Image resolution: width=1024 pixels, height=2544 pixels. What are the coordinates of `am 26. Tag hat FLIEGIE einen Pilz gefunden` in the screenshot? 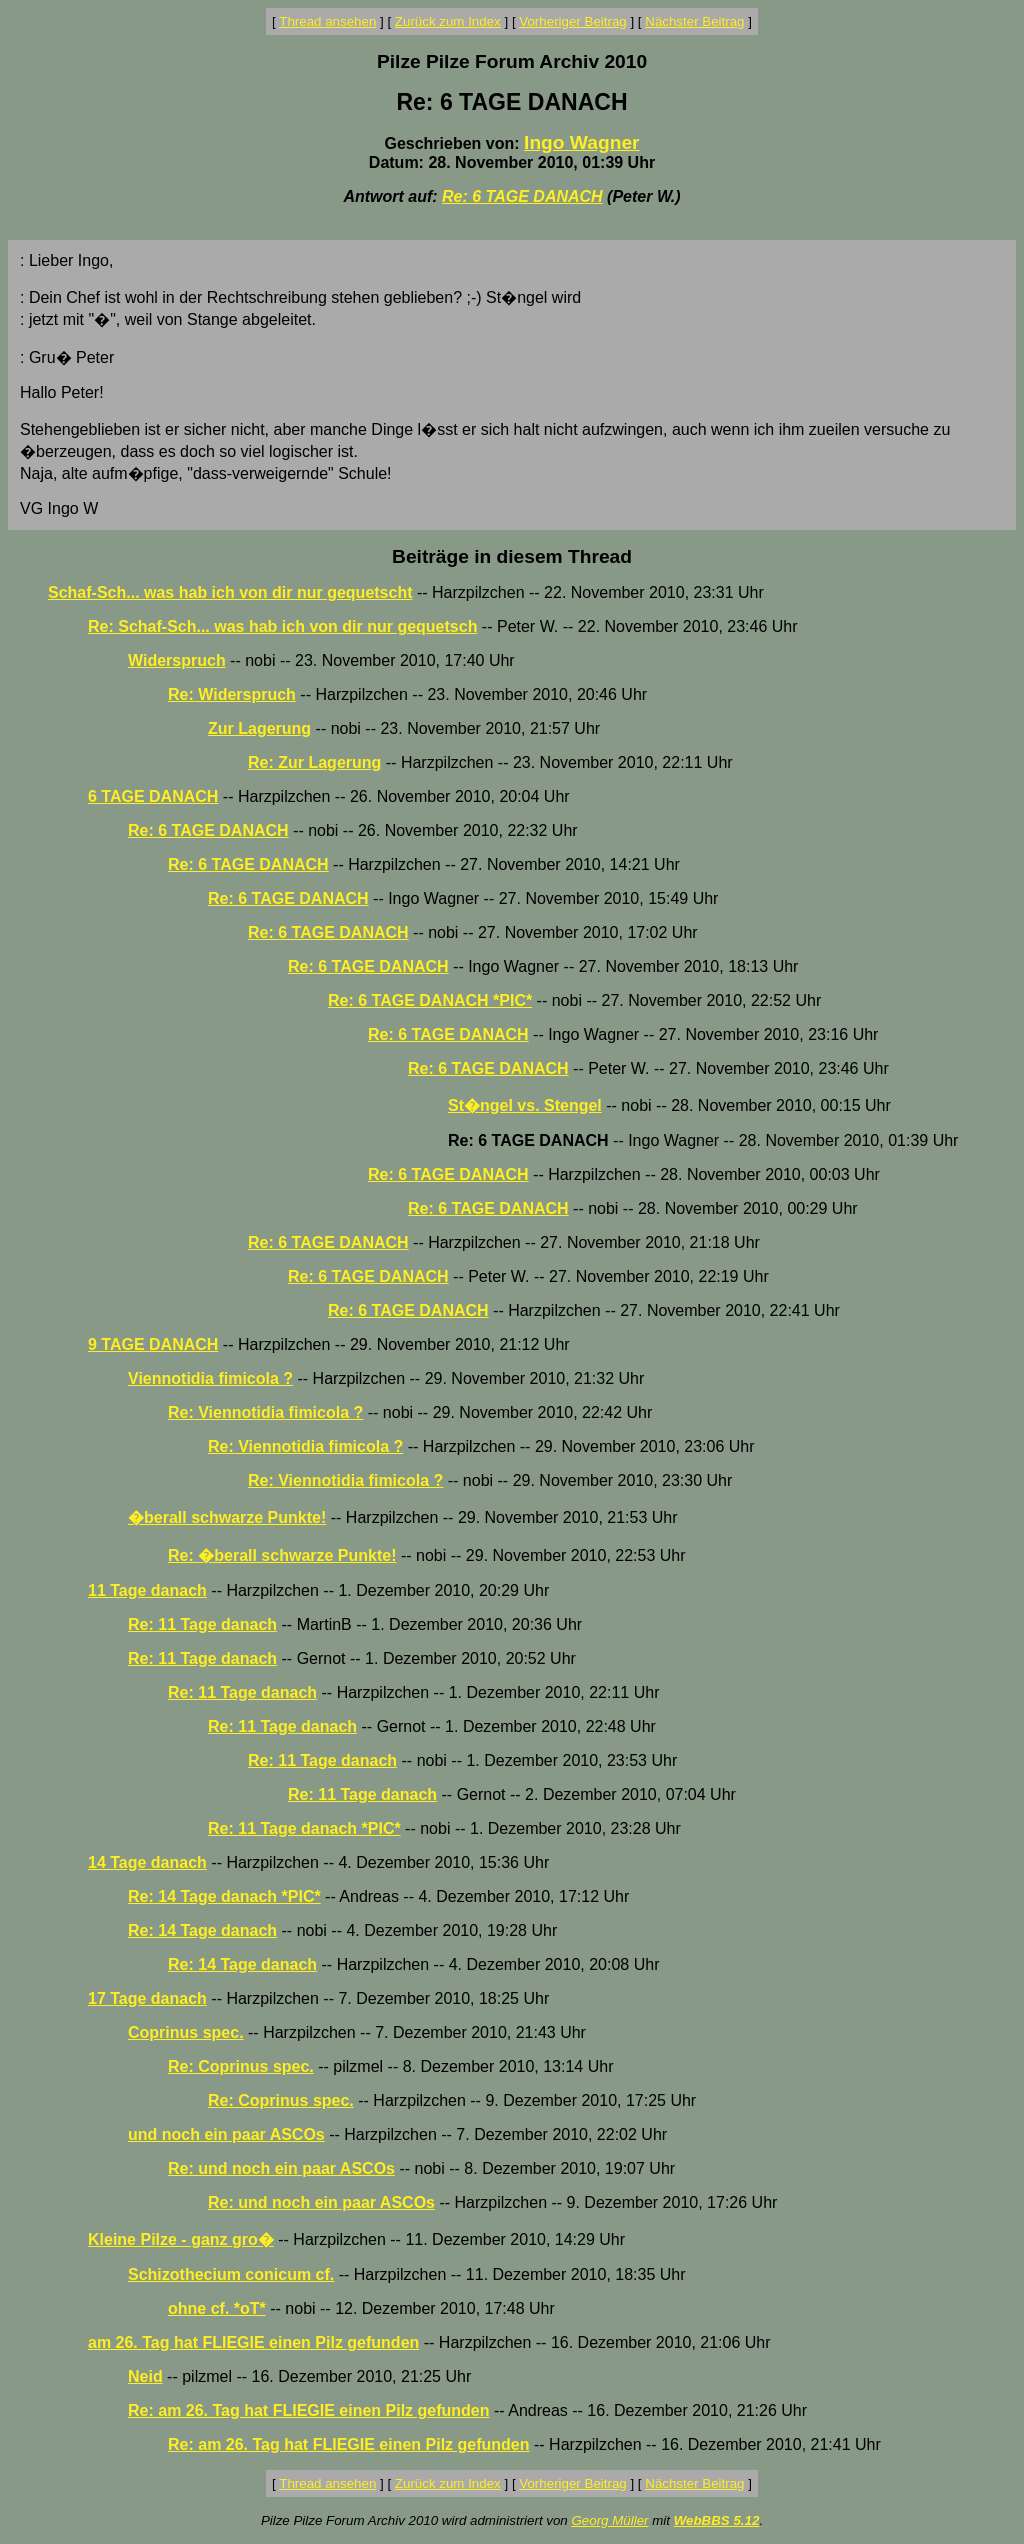 It's located at (253, 2342).